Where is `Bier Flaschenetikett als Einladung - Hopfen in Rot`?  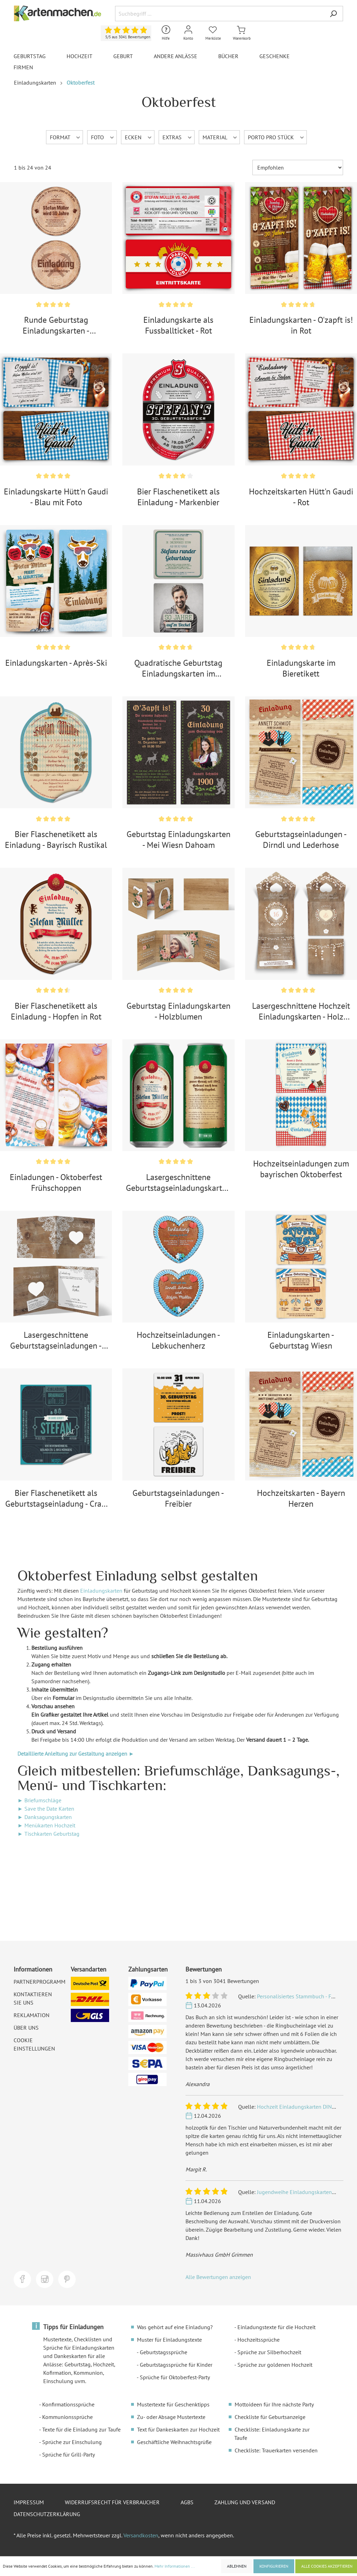 Bier Flaschenetikett als Einladung - Hopfen in Rot is located at coordinates (56, 1011).